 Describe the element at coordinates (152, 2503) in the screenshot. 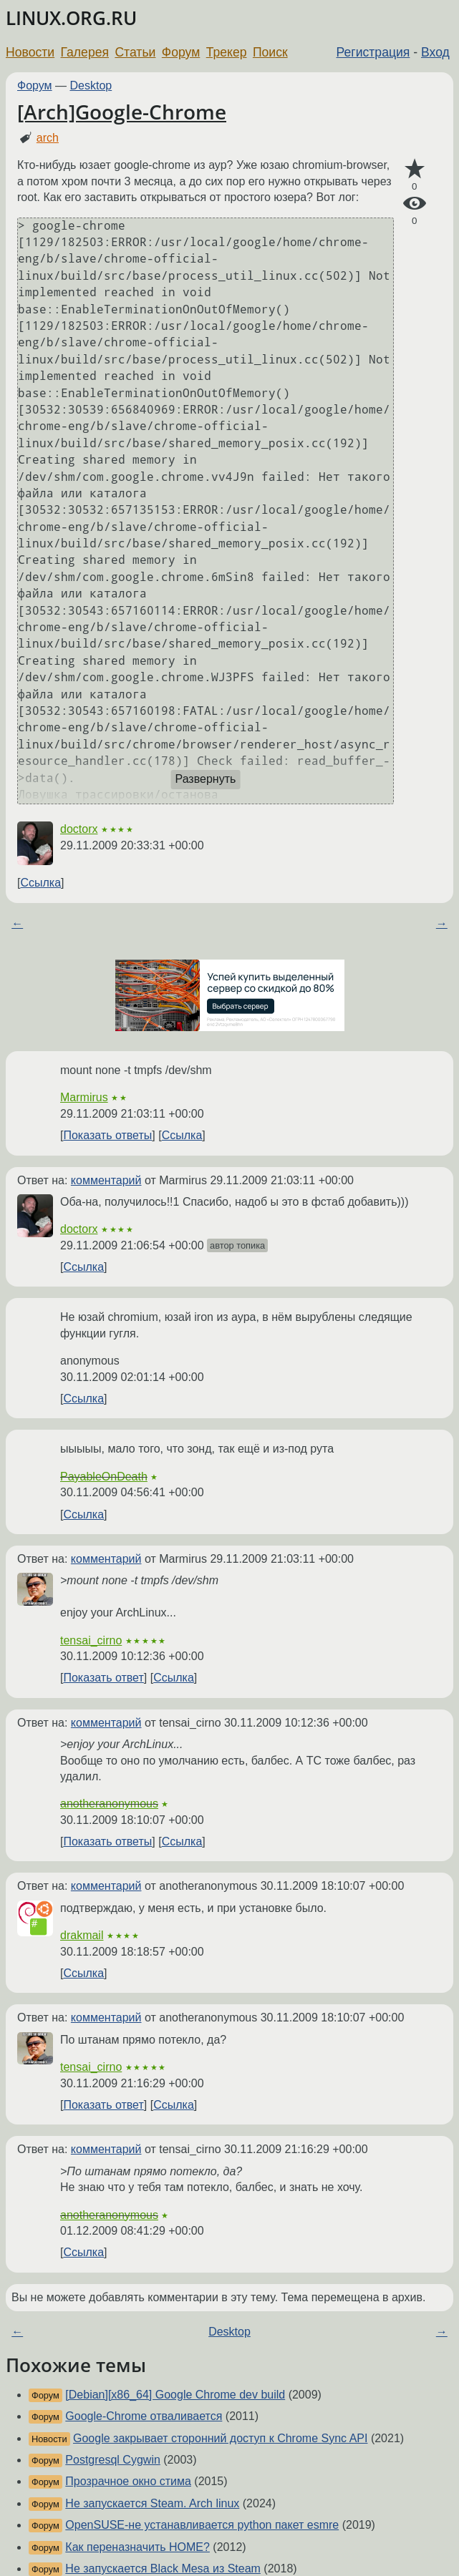

I see `Не запускается Steam. Arch linux` at that location.